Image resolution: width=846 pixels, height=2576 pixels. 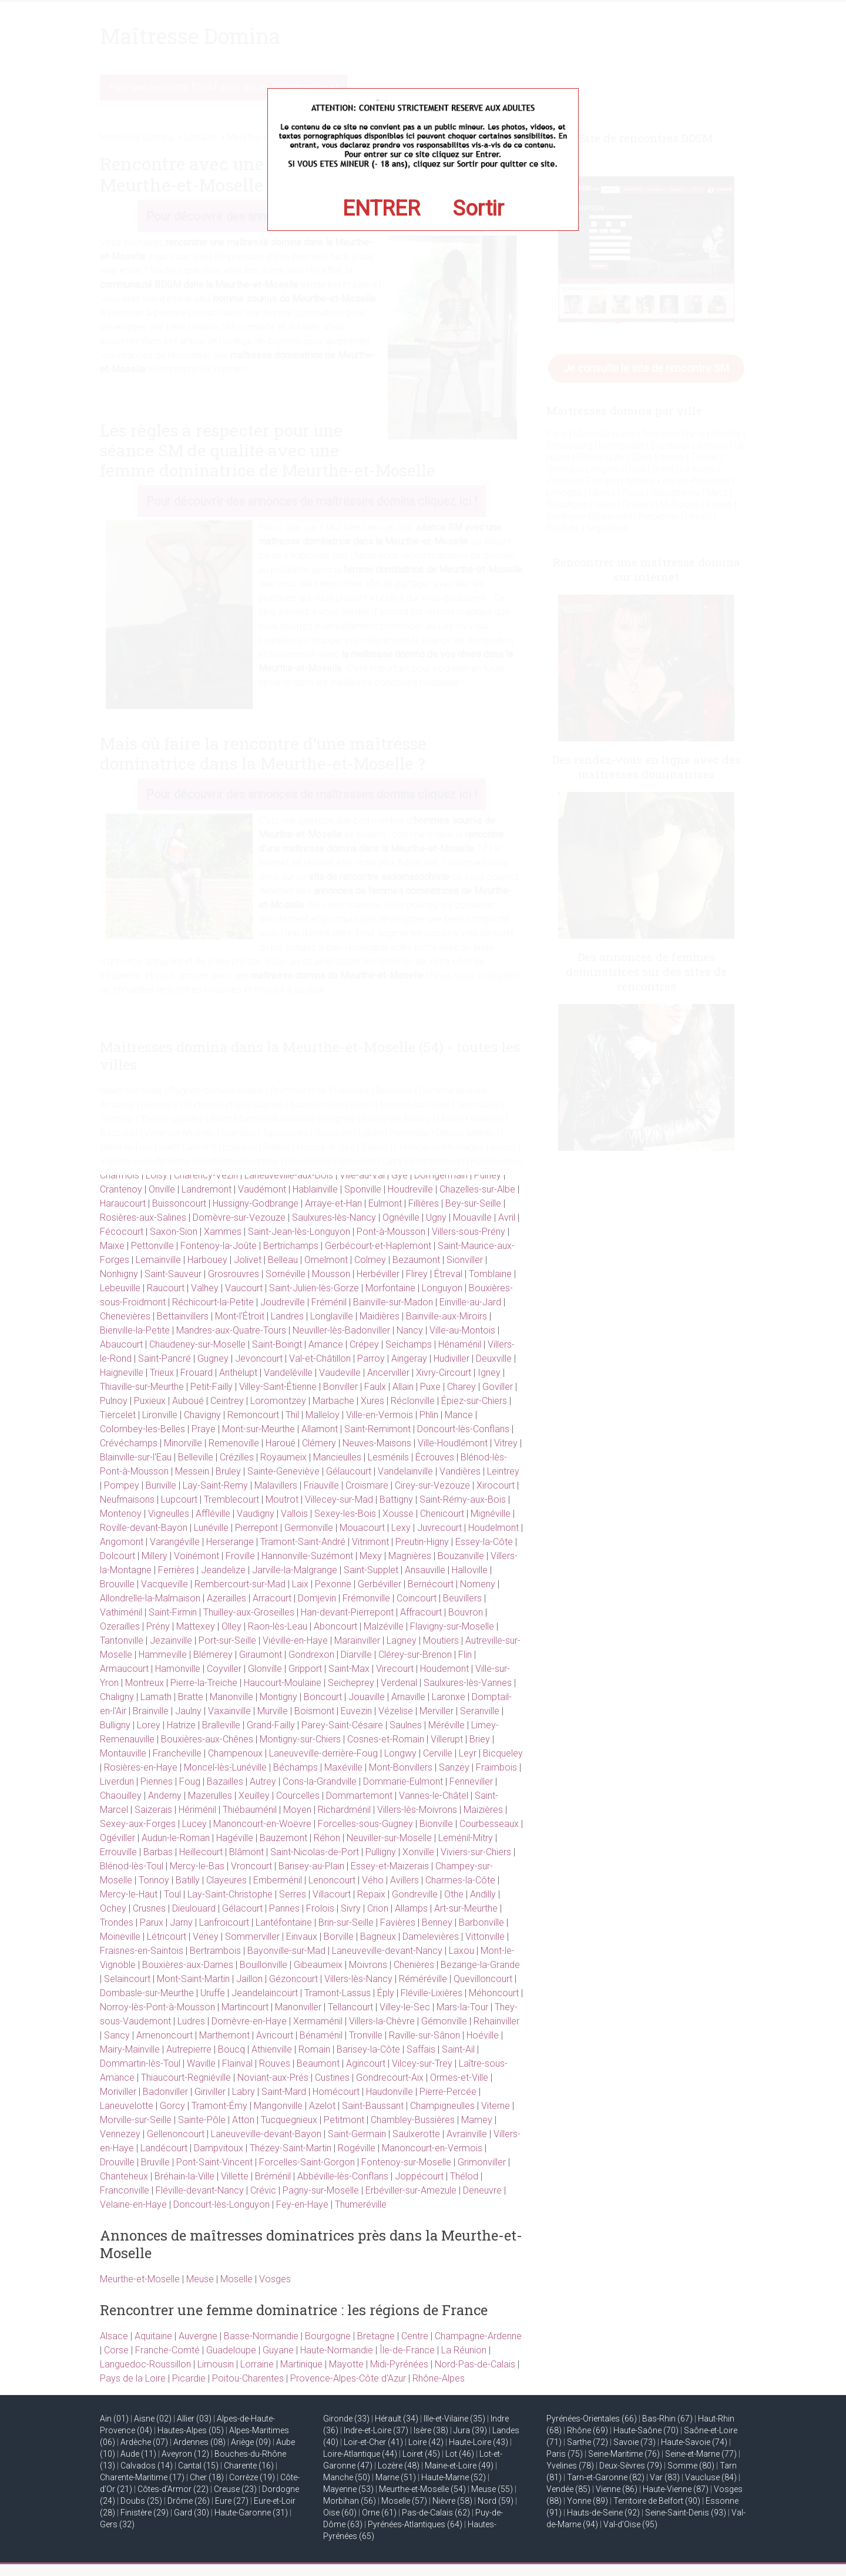 What do you see at coordinates (390, 2077) in the screenshot?
I see `Gondrecourt-Aix` at bounding box center [390, 2077].